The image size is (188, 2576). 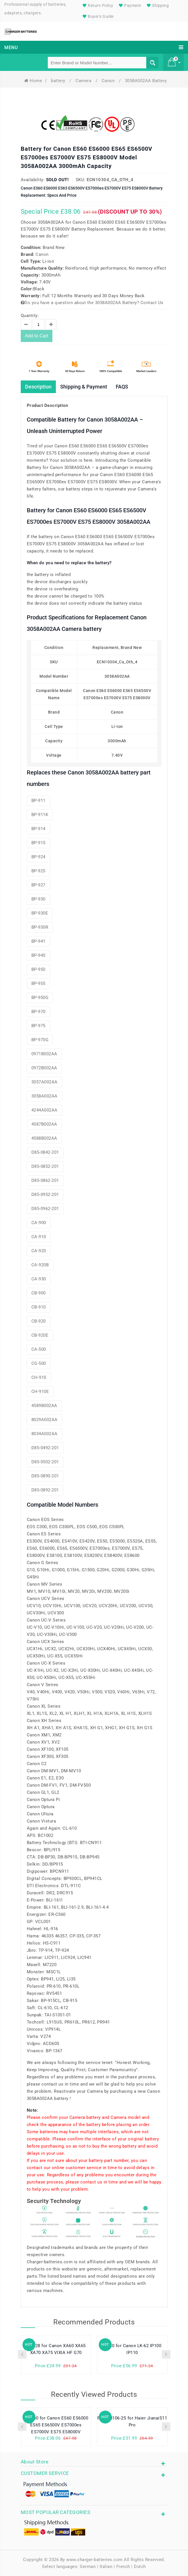 What do you see at coordinates (44, 1053) in the screenshot?
I see `0971B002AA` at bounding box center [44, 1053].